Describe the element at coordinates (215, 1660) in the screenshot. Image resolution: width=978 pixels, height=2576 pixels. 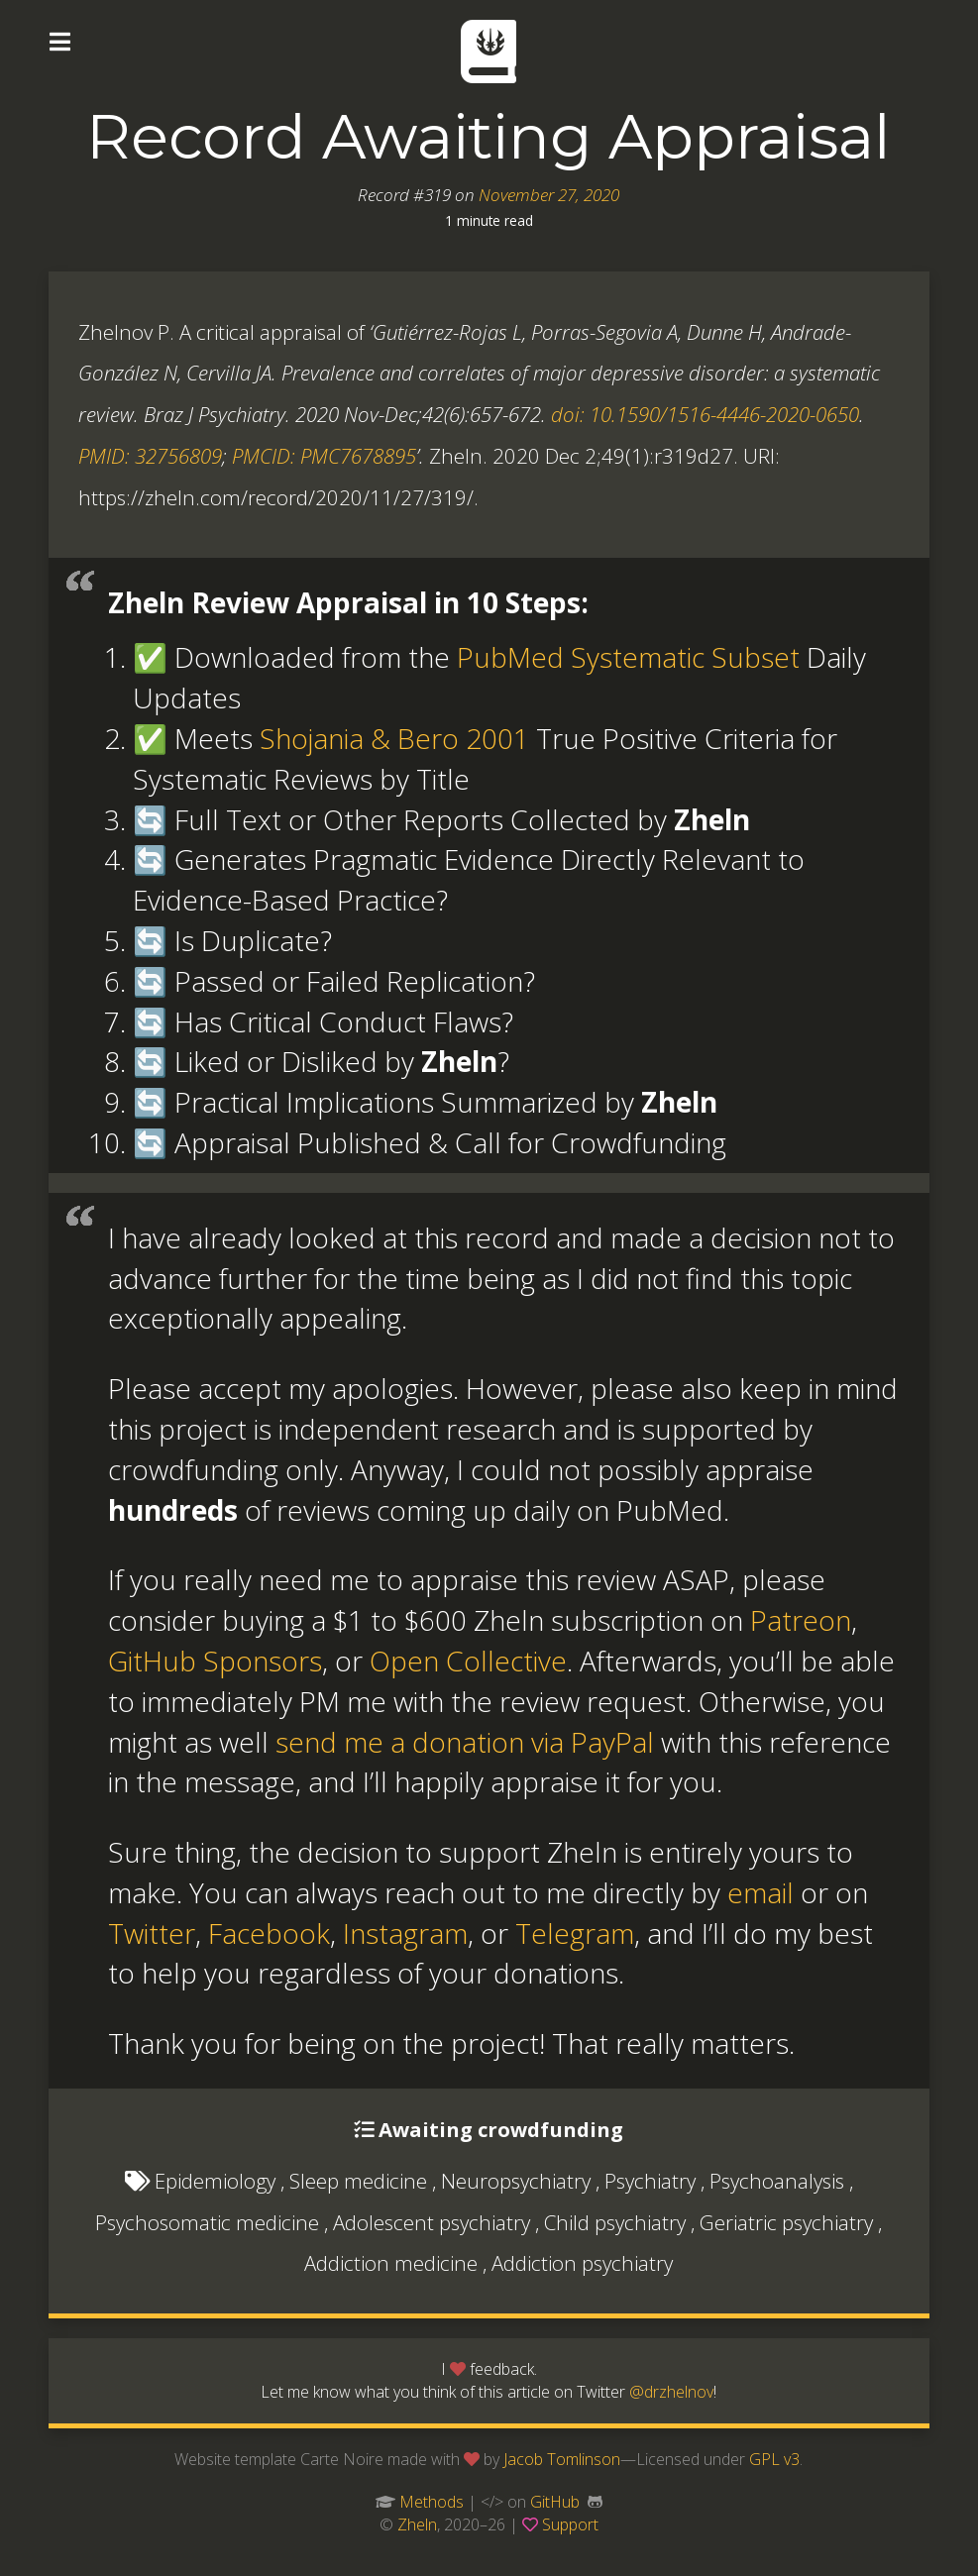
I see `GitHub Sponsors` at that location.